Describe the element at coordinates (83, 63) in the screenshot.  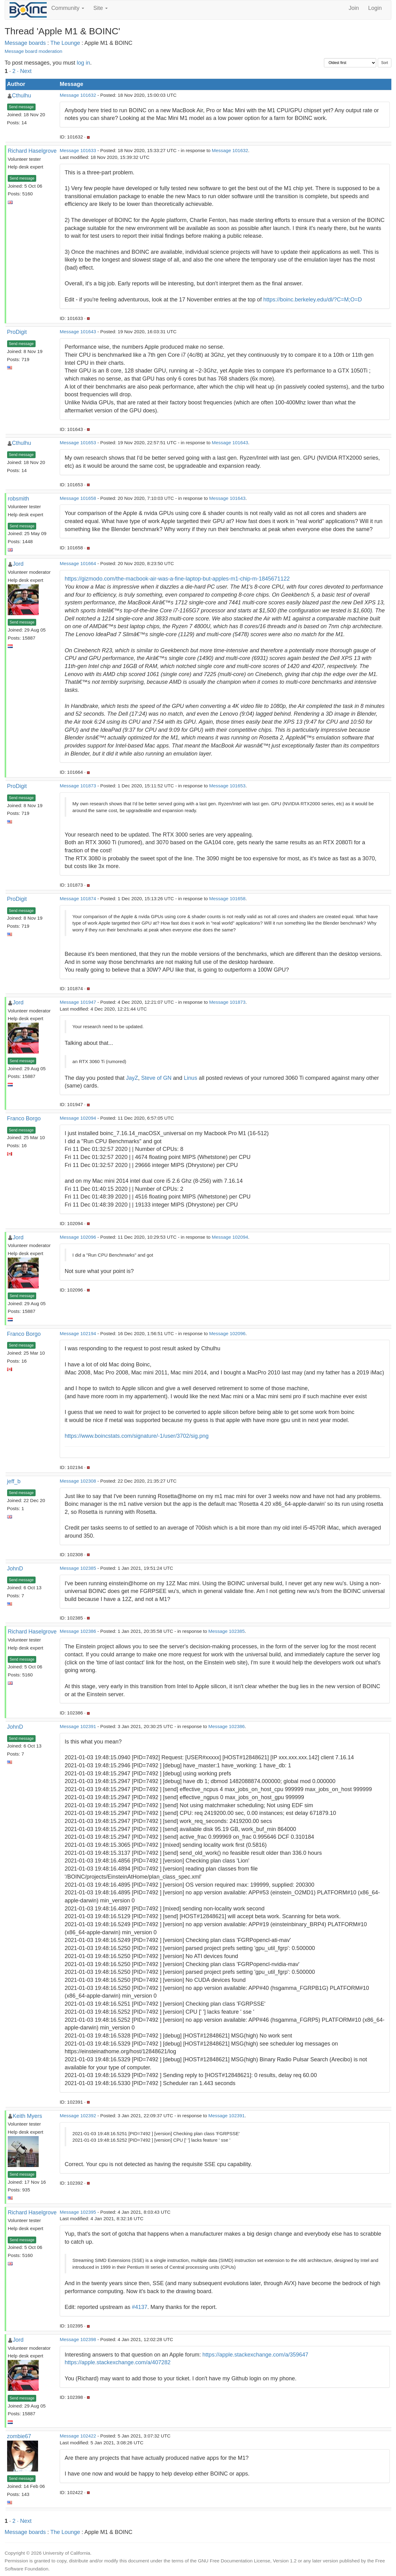
I see `log in` at that location.